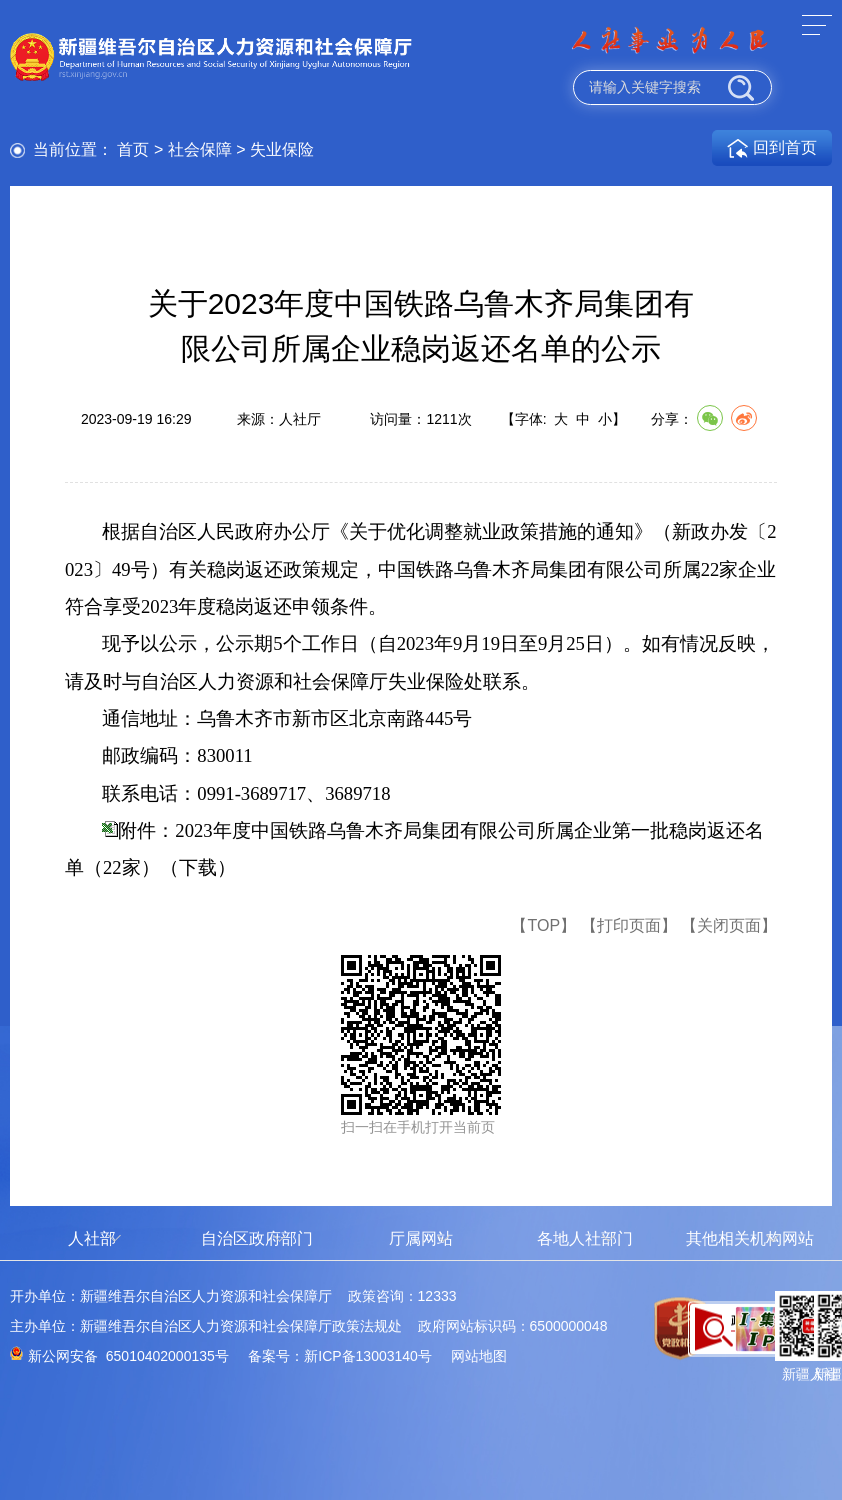 The height and width of the screenshot is (1500, 842). Describe the element at coordinates (133, 149) in the screenshot. I see `首页` at that location.